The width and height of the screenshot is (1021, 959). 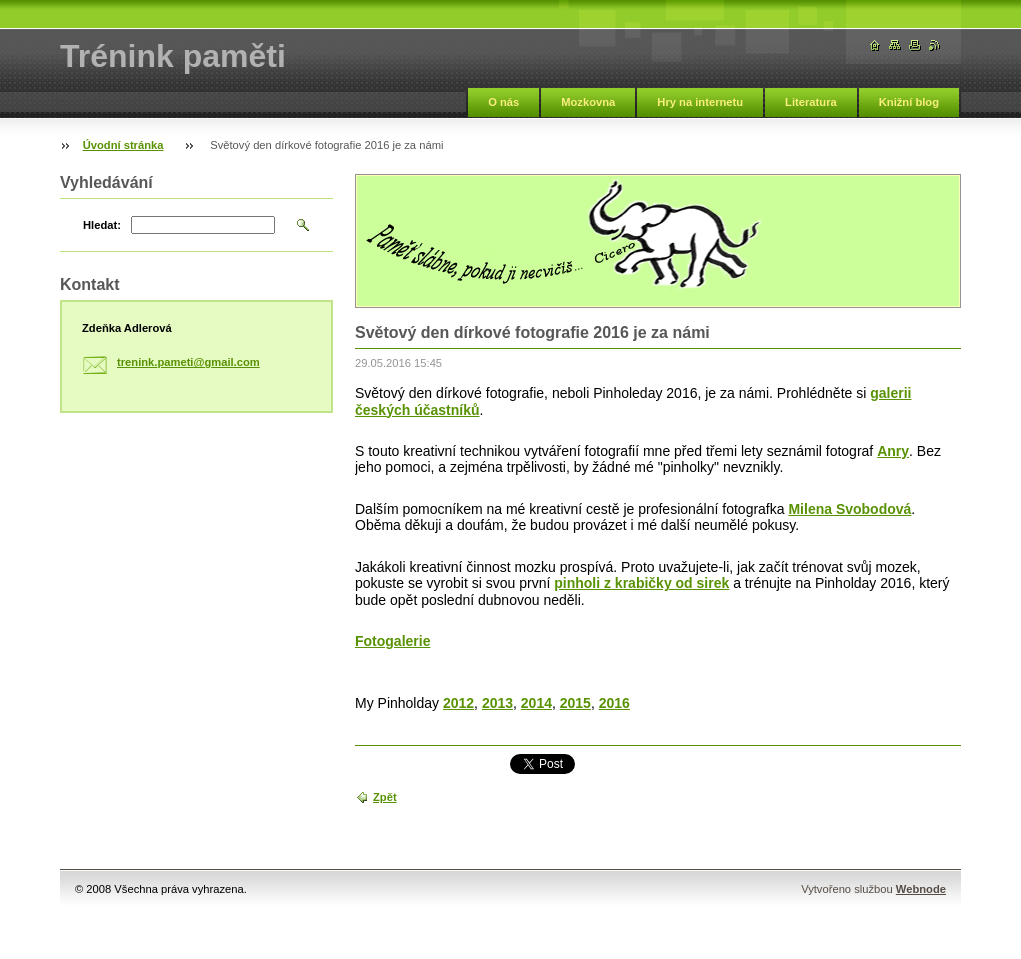 I want to click on 2016, so click(x=614, y=703).